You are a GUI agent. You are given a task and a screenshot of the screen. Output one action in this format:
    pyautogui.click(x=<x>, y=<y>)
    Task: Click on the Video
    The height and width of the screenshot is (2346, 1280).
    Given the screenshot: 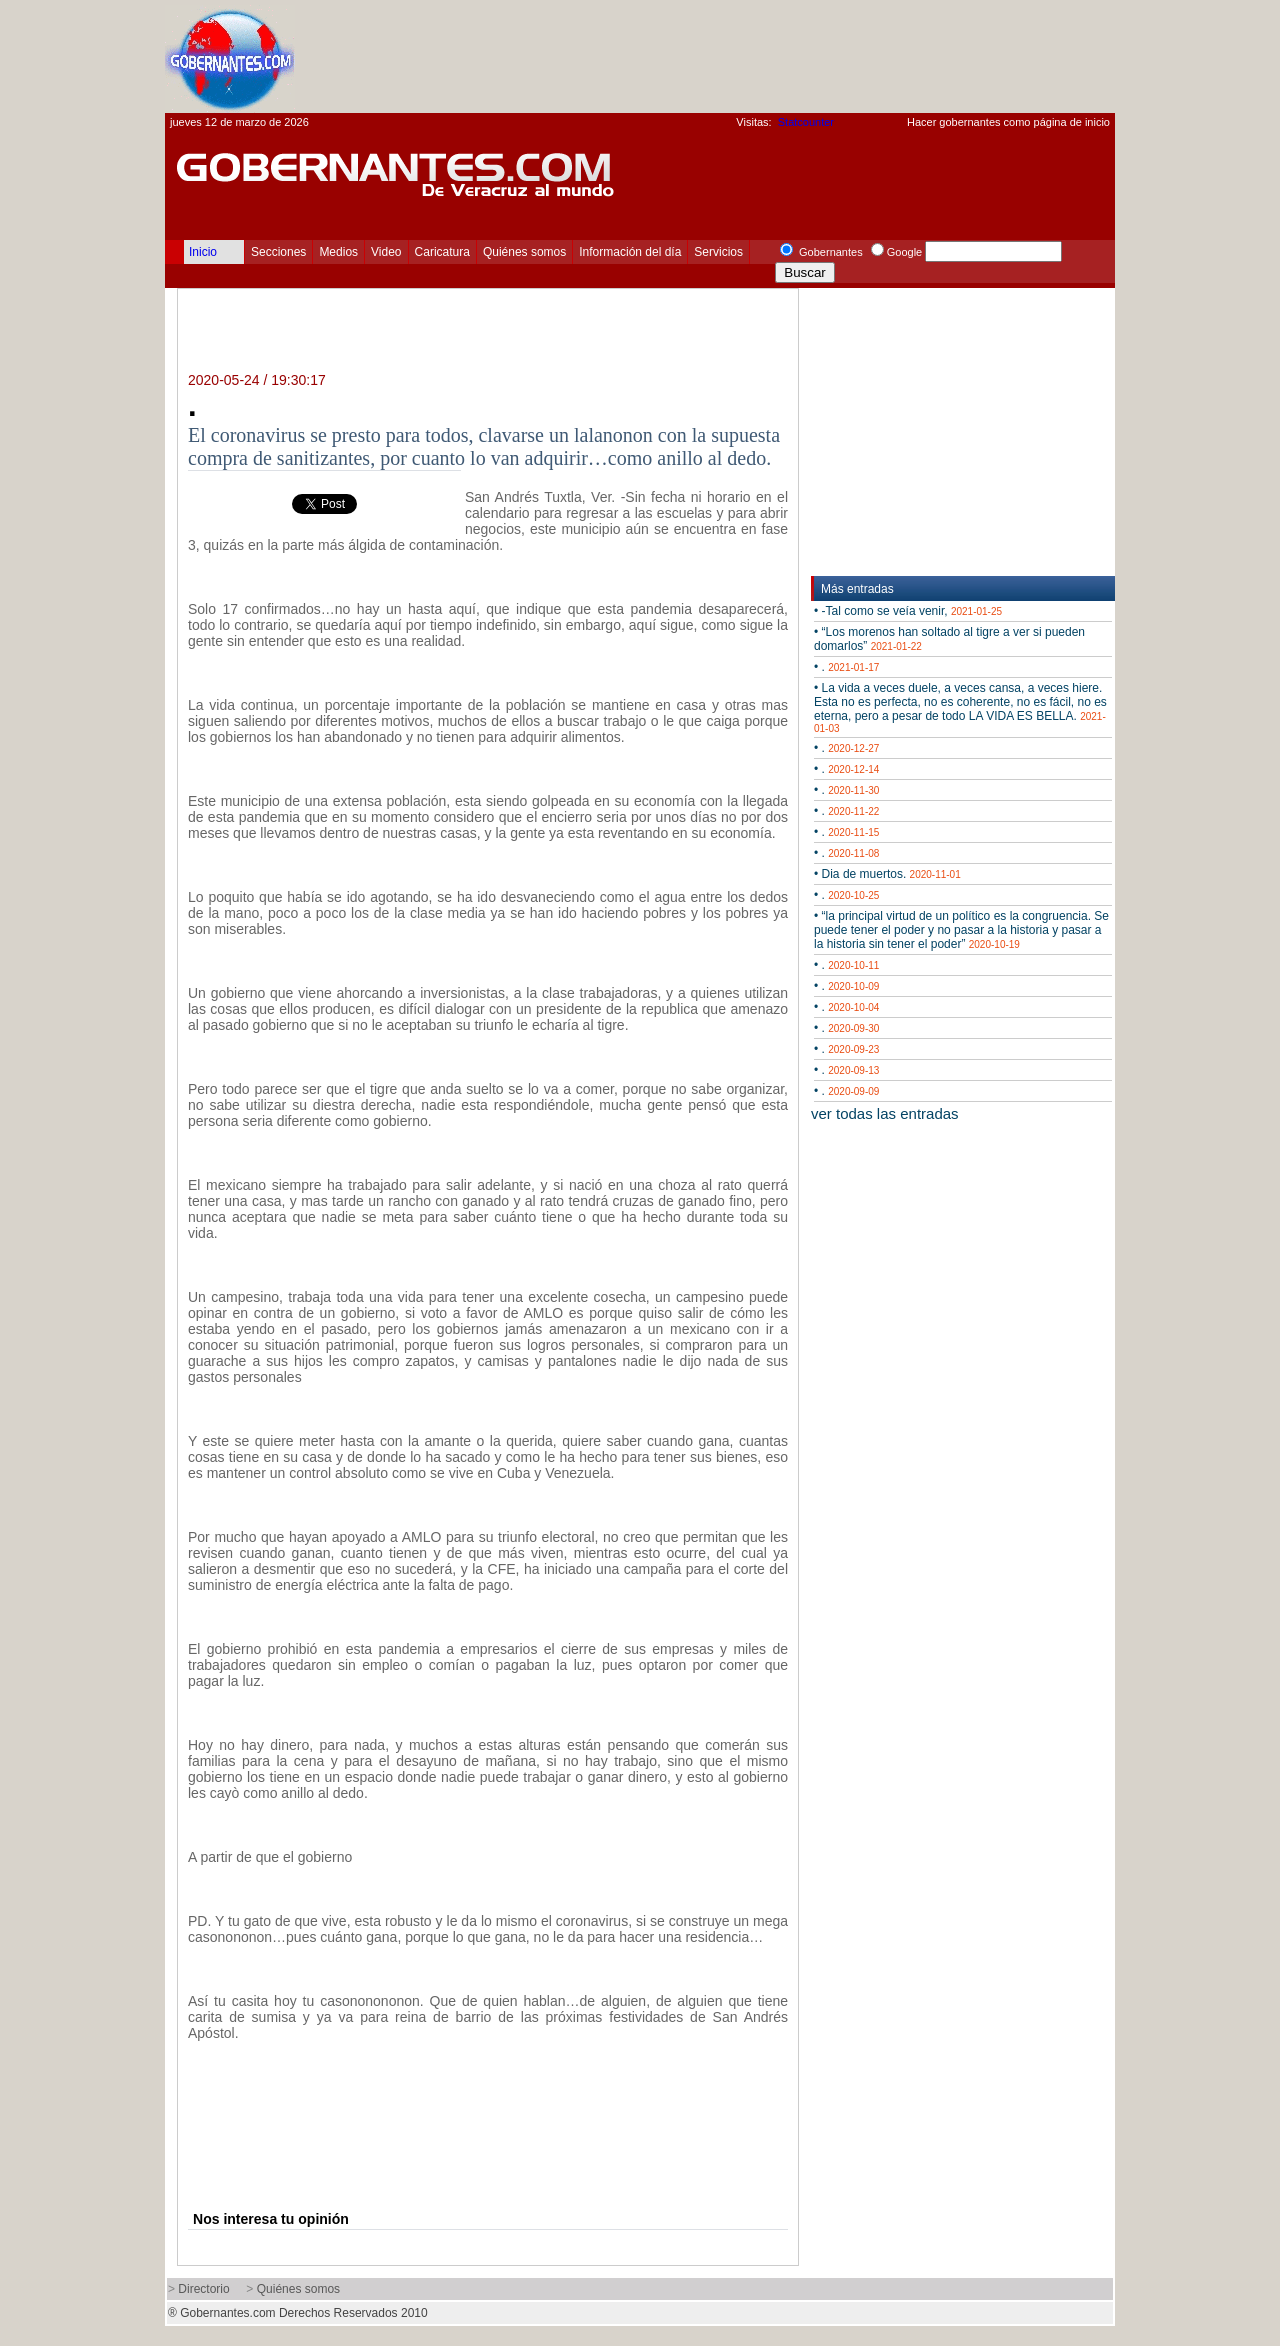 What is the action you would take?
    pyautogui.click(x=386, y=252)
    